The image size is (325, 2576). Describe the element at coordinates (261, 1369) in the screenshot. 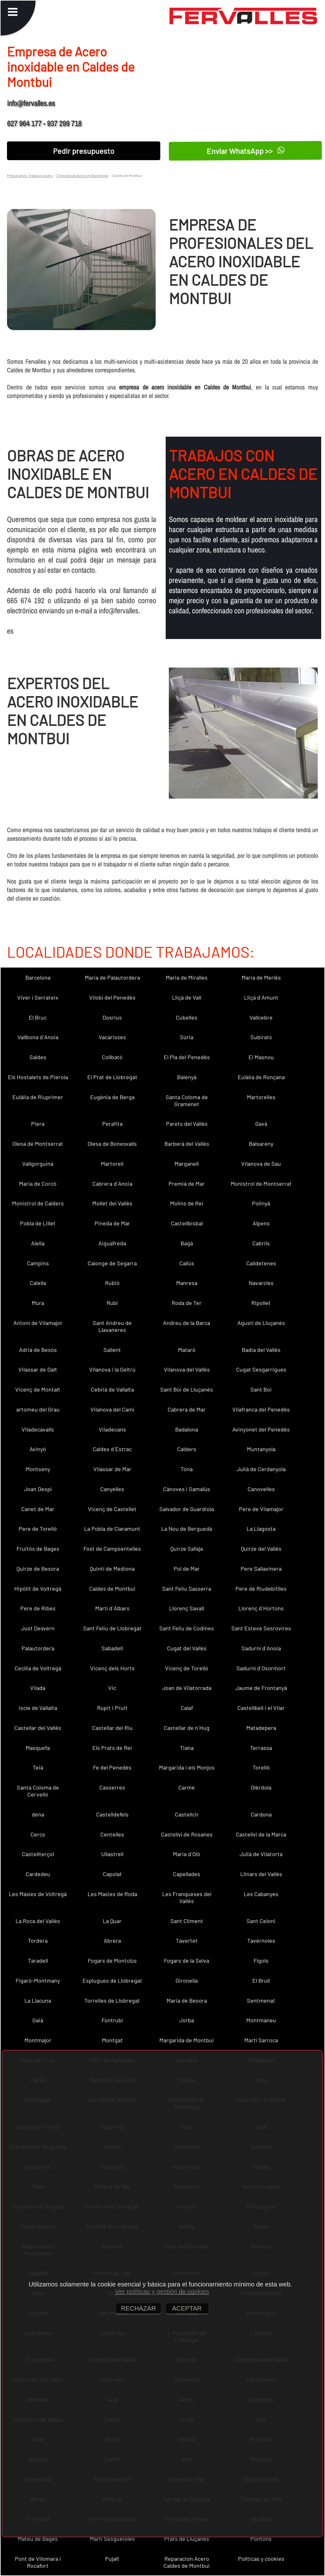

I see `Cugat Sesgarrigues` at that location.